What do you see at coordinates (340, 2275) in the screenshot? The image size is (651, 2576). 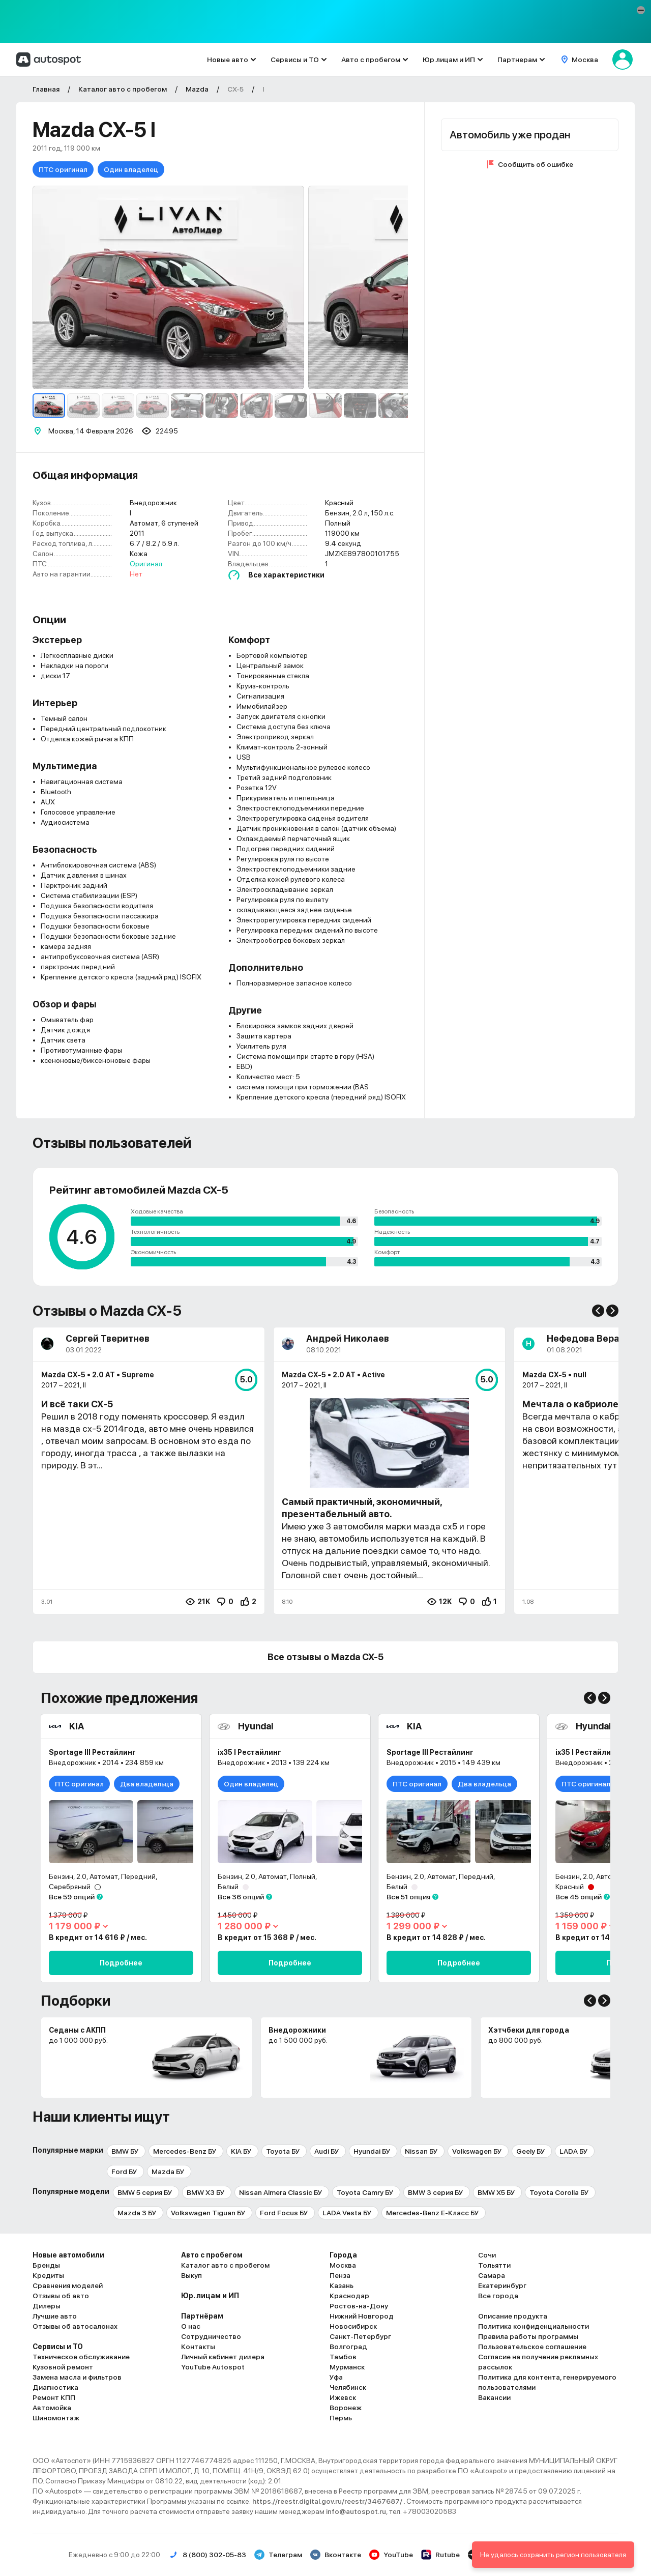 I see `Пенза` at bounding box center [340, 2275].